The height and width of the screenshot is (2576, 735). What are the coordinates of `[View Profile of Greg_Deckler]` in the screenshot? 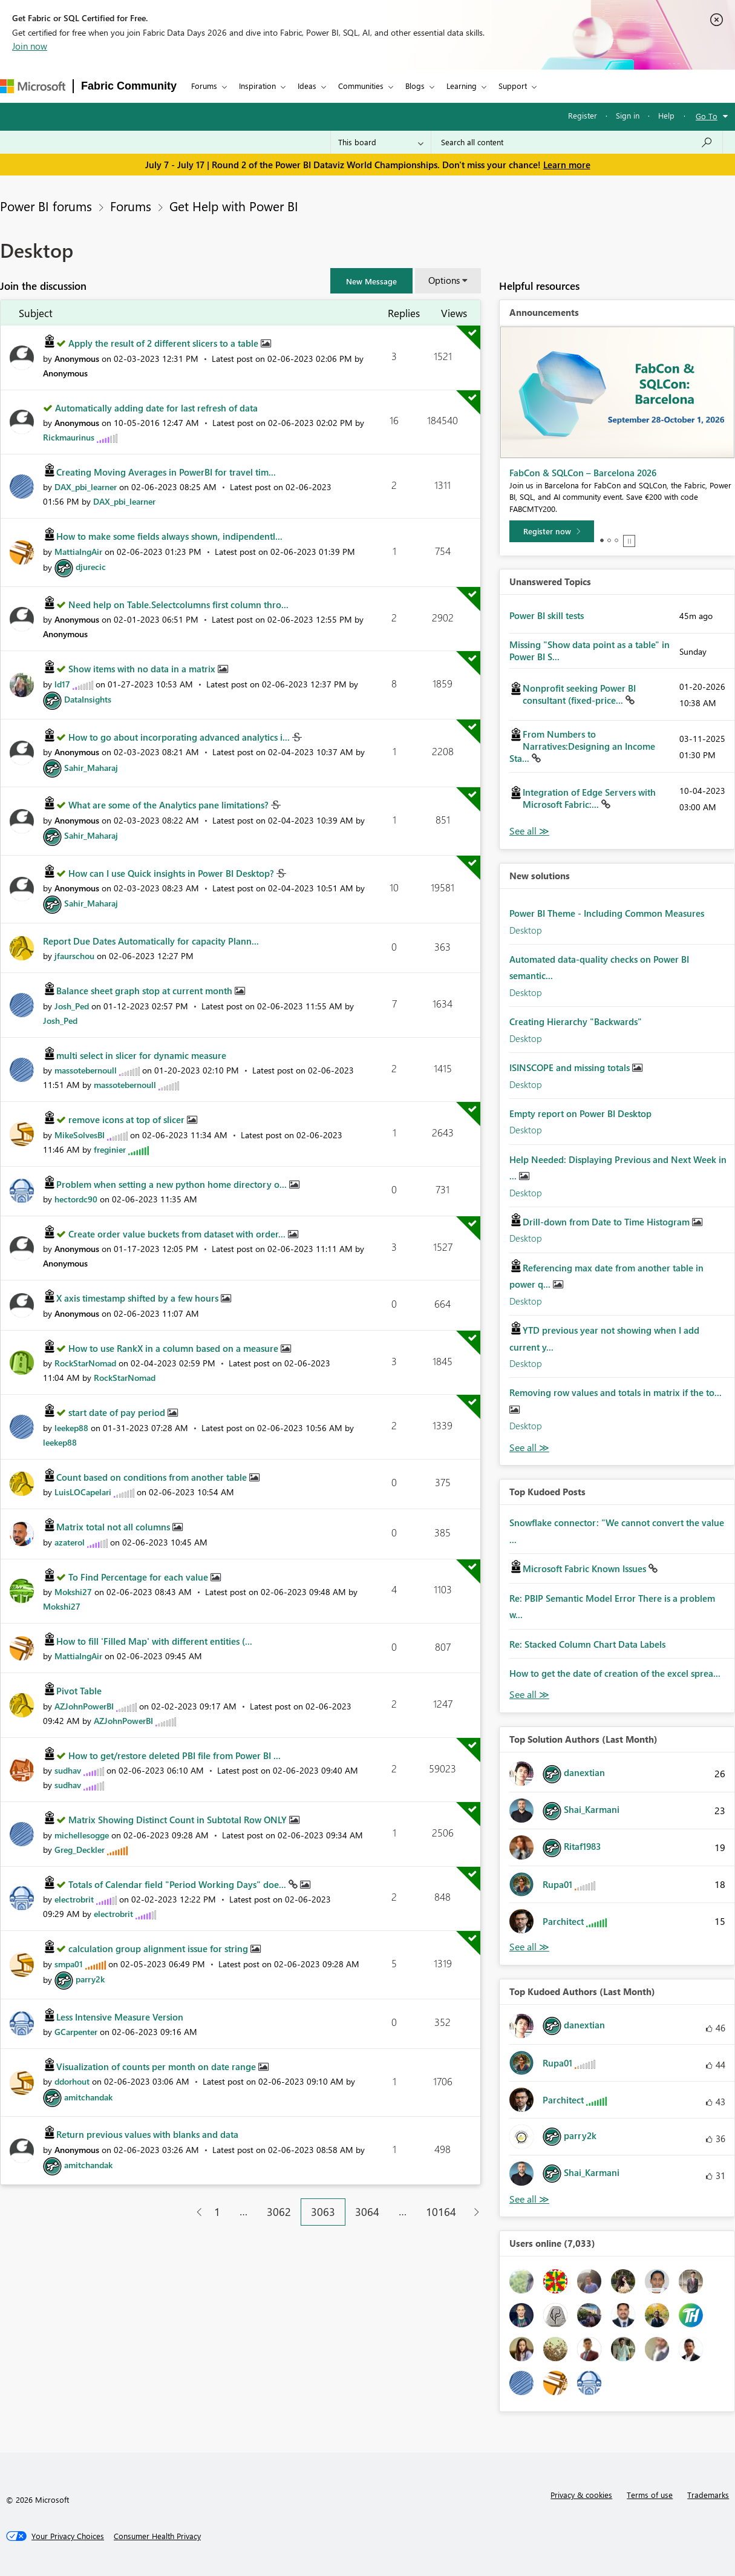 It's located at (79, 1849).